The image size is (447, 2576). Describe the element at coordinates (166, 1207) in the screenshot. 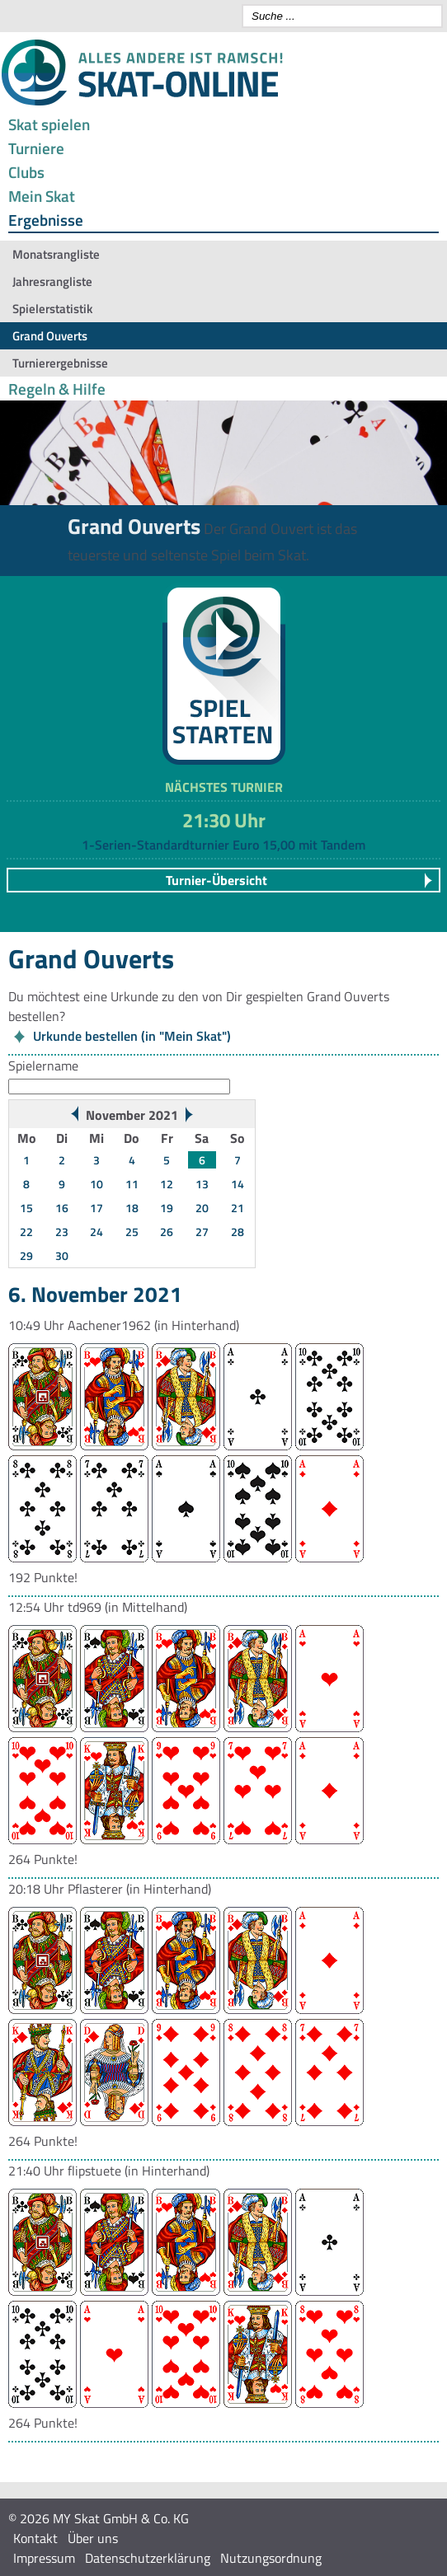

I see `19` at that location.